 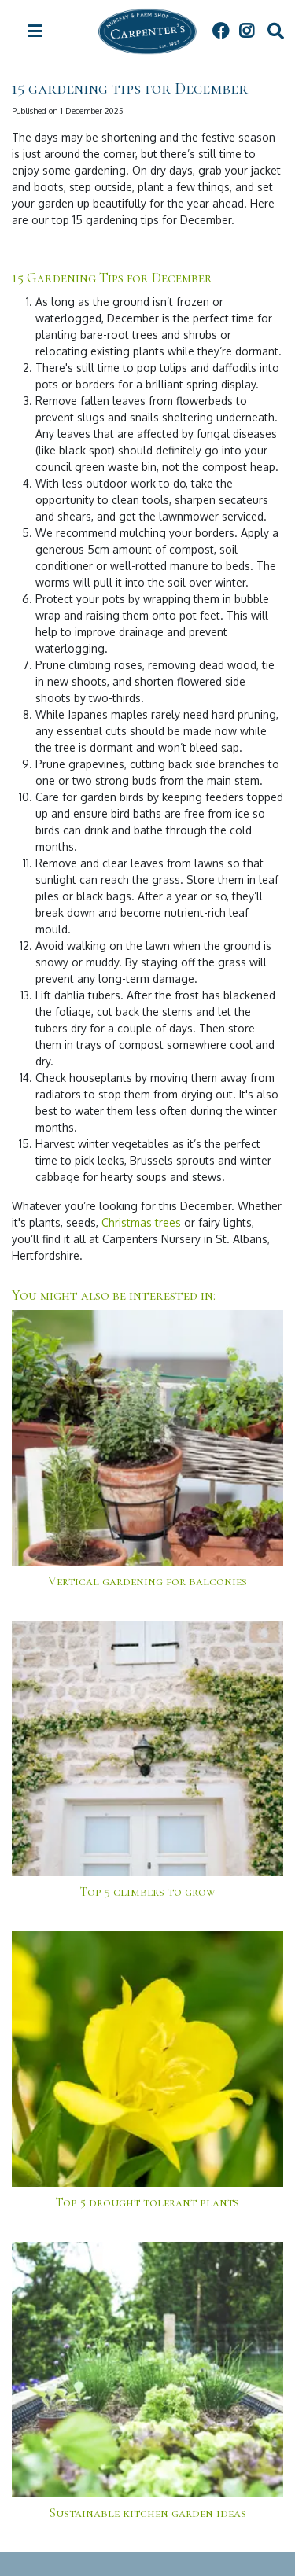 What do you see at coordinates (147, 1581) in the screenshot?
I see `Vertical gardening for balconies` at bounding box center [147, 1581].